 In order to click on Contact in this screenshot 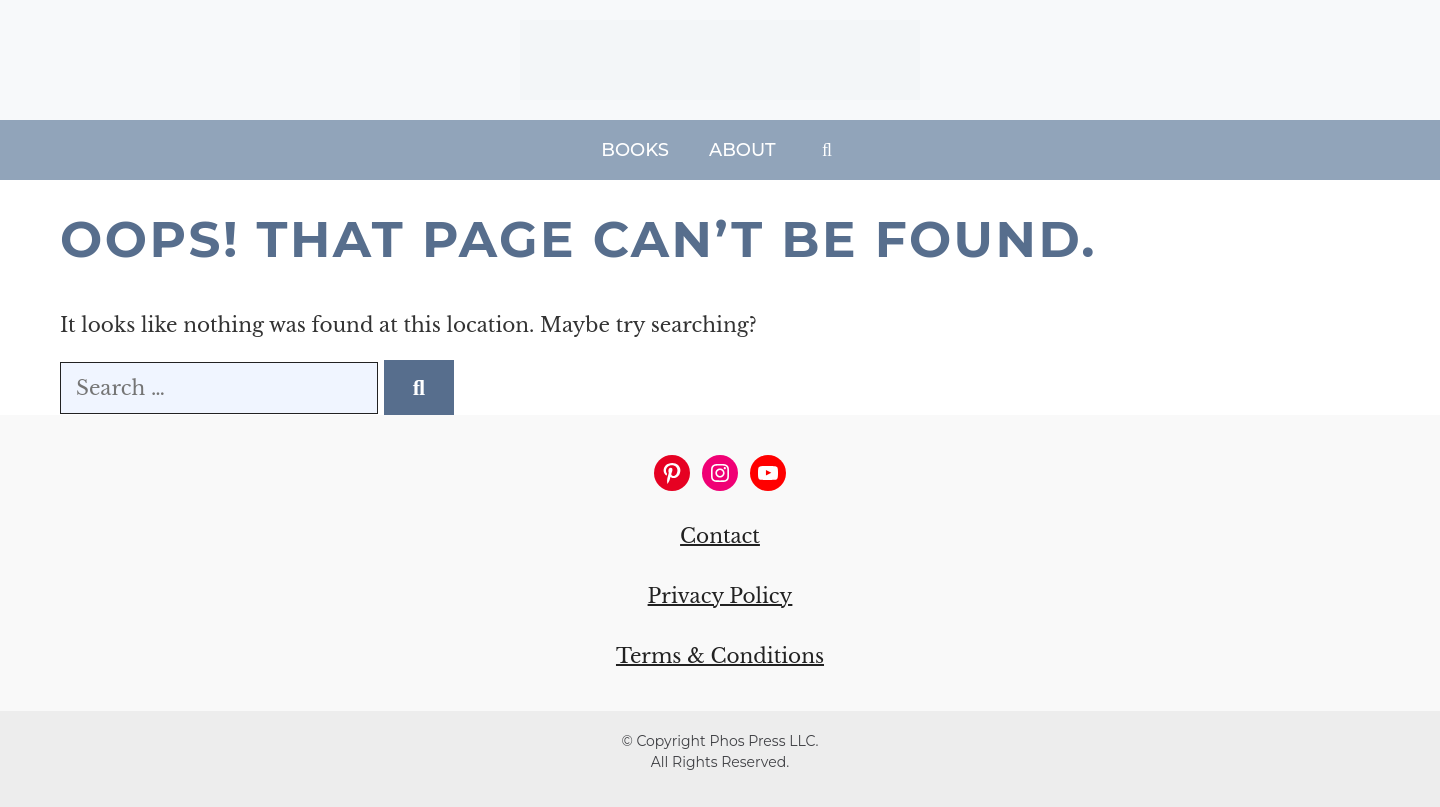, I will do `click(720, 536)`.